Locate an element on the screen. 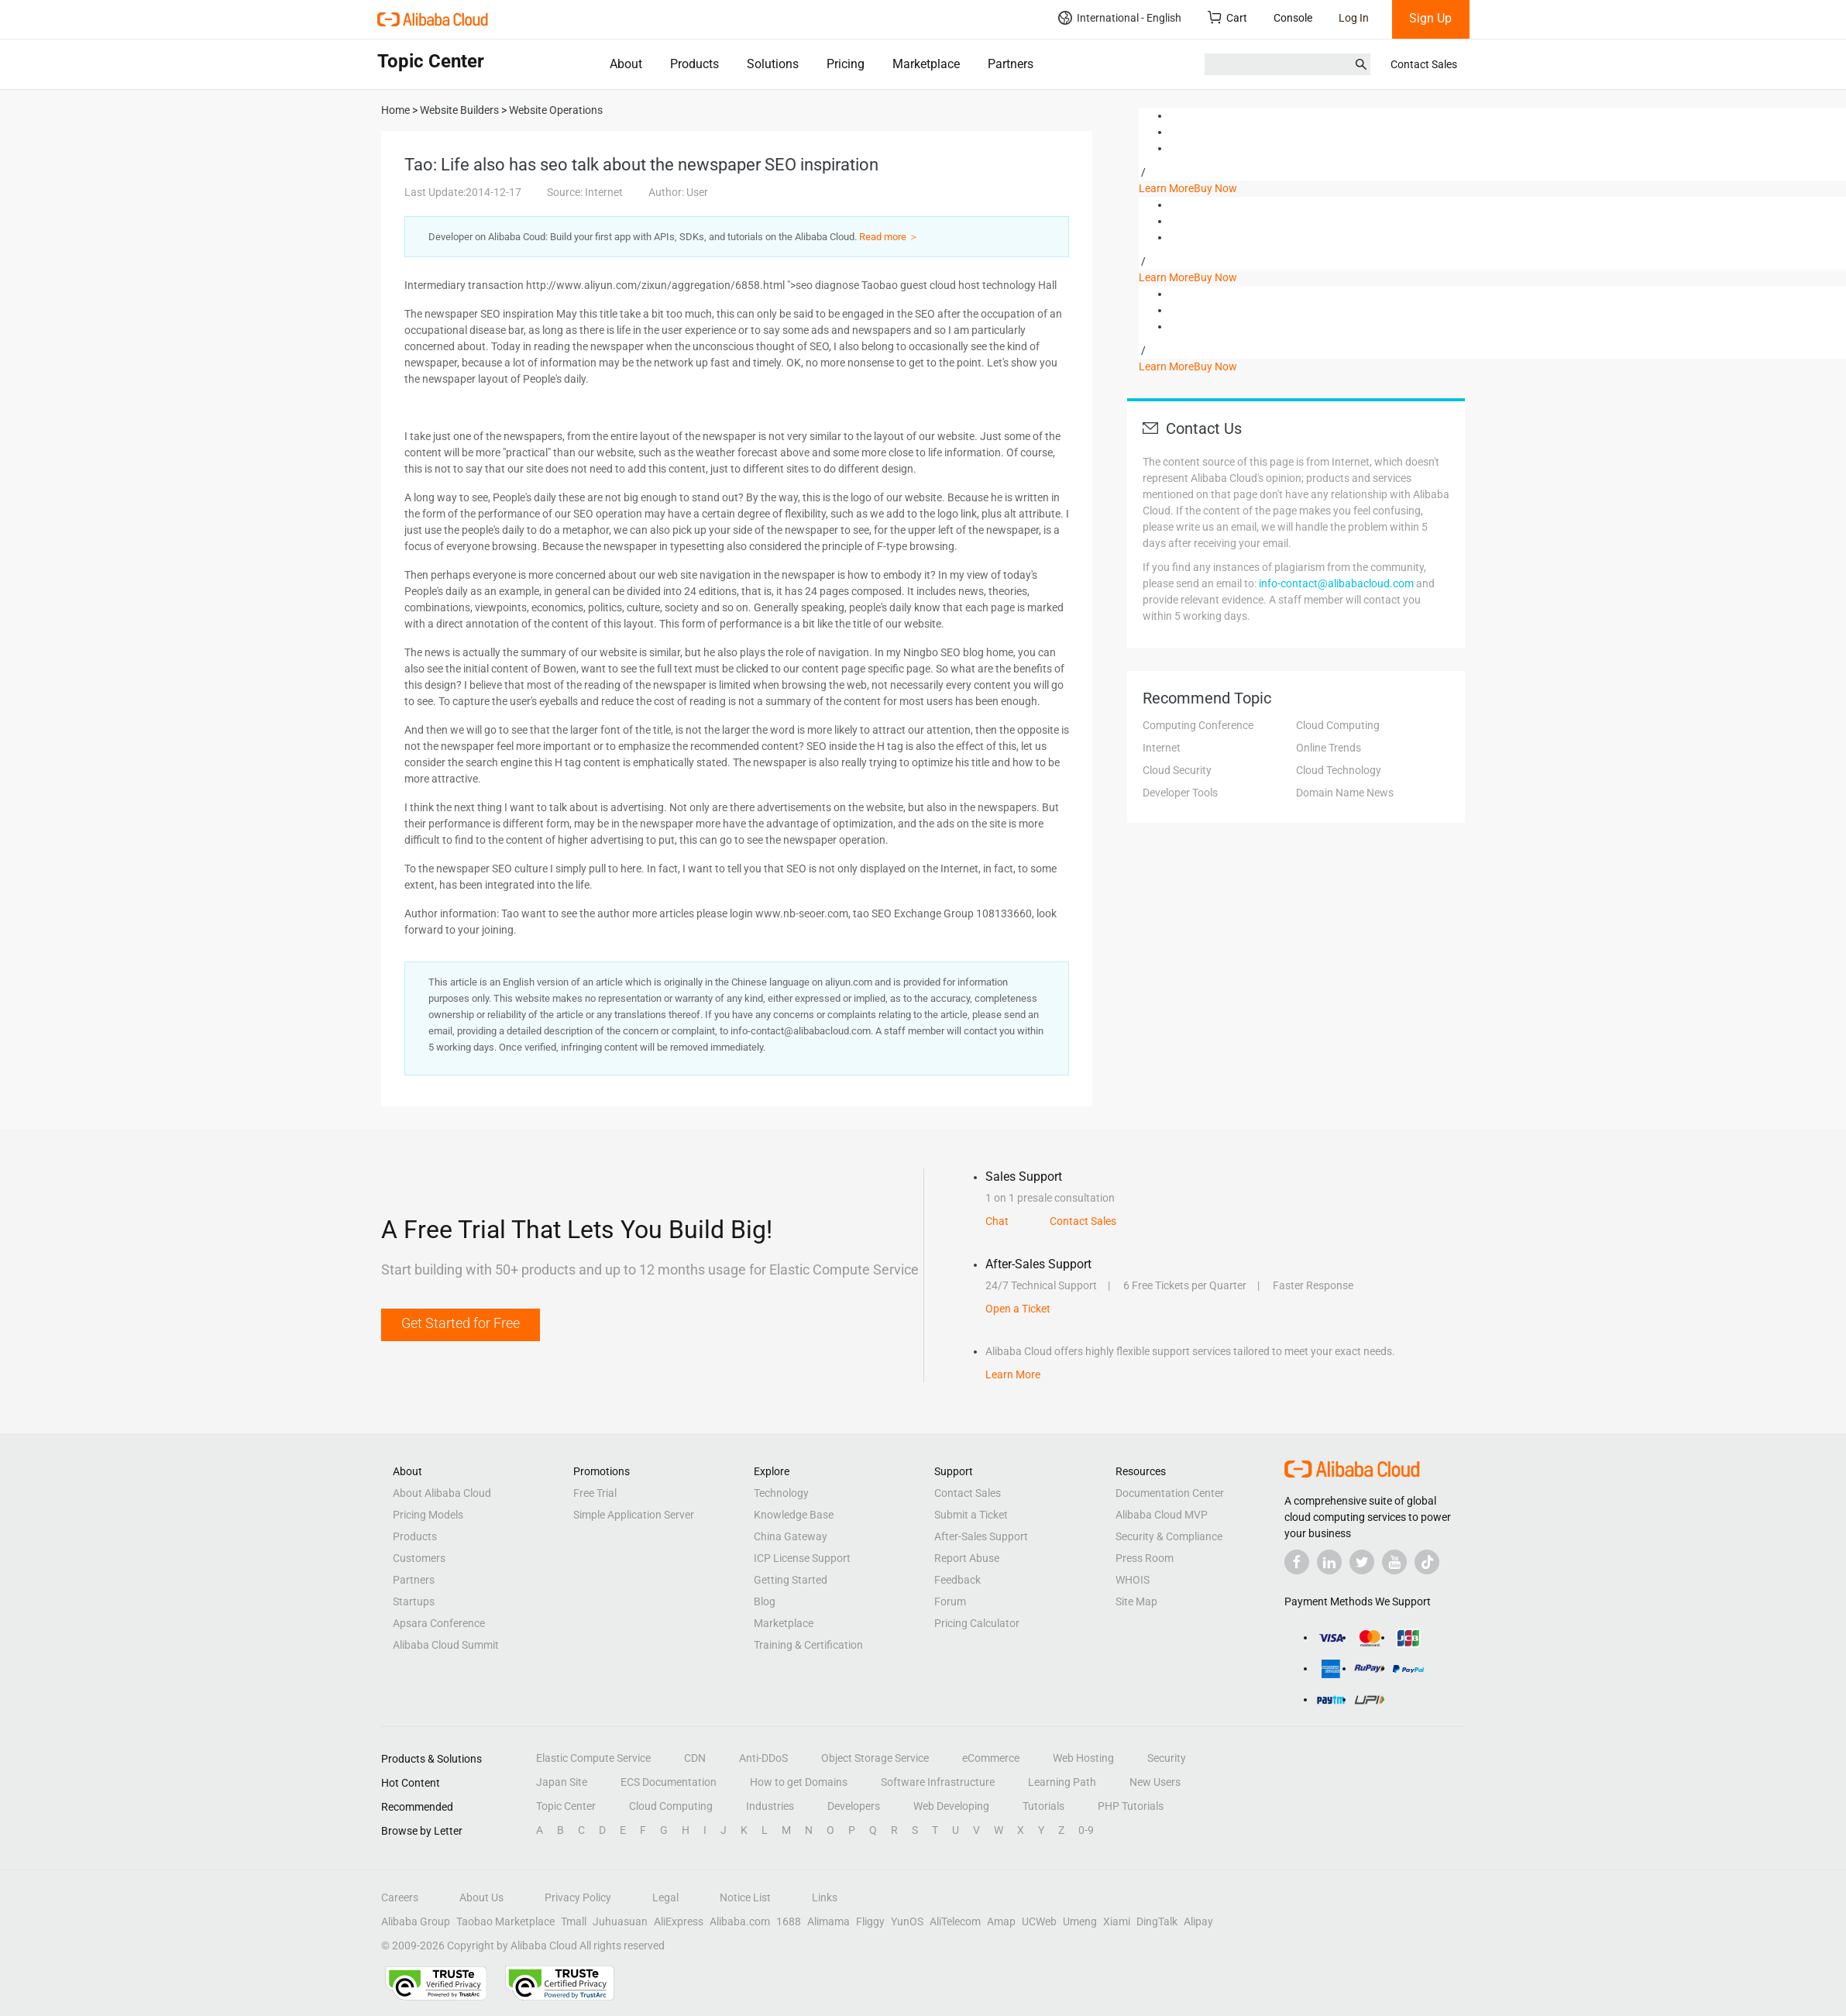 The image size is (1846, 2016). Alibaba.com is located at coordinates (740, 1921).